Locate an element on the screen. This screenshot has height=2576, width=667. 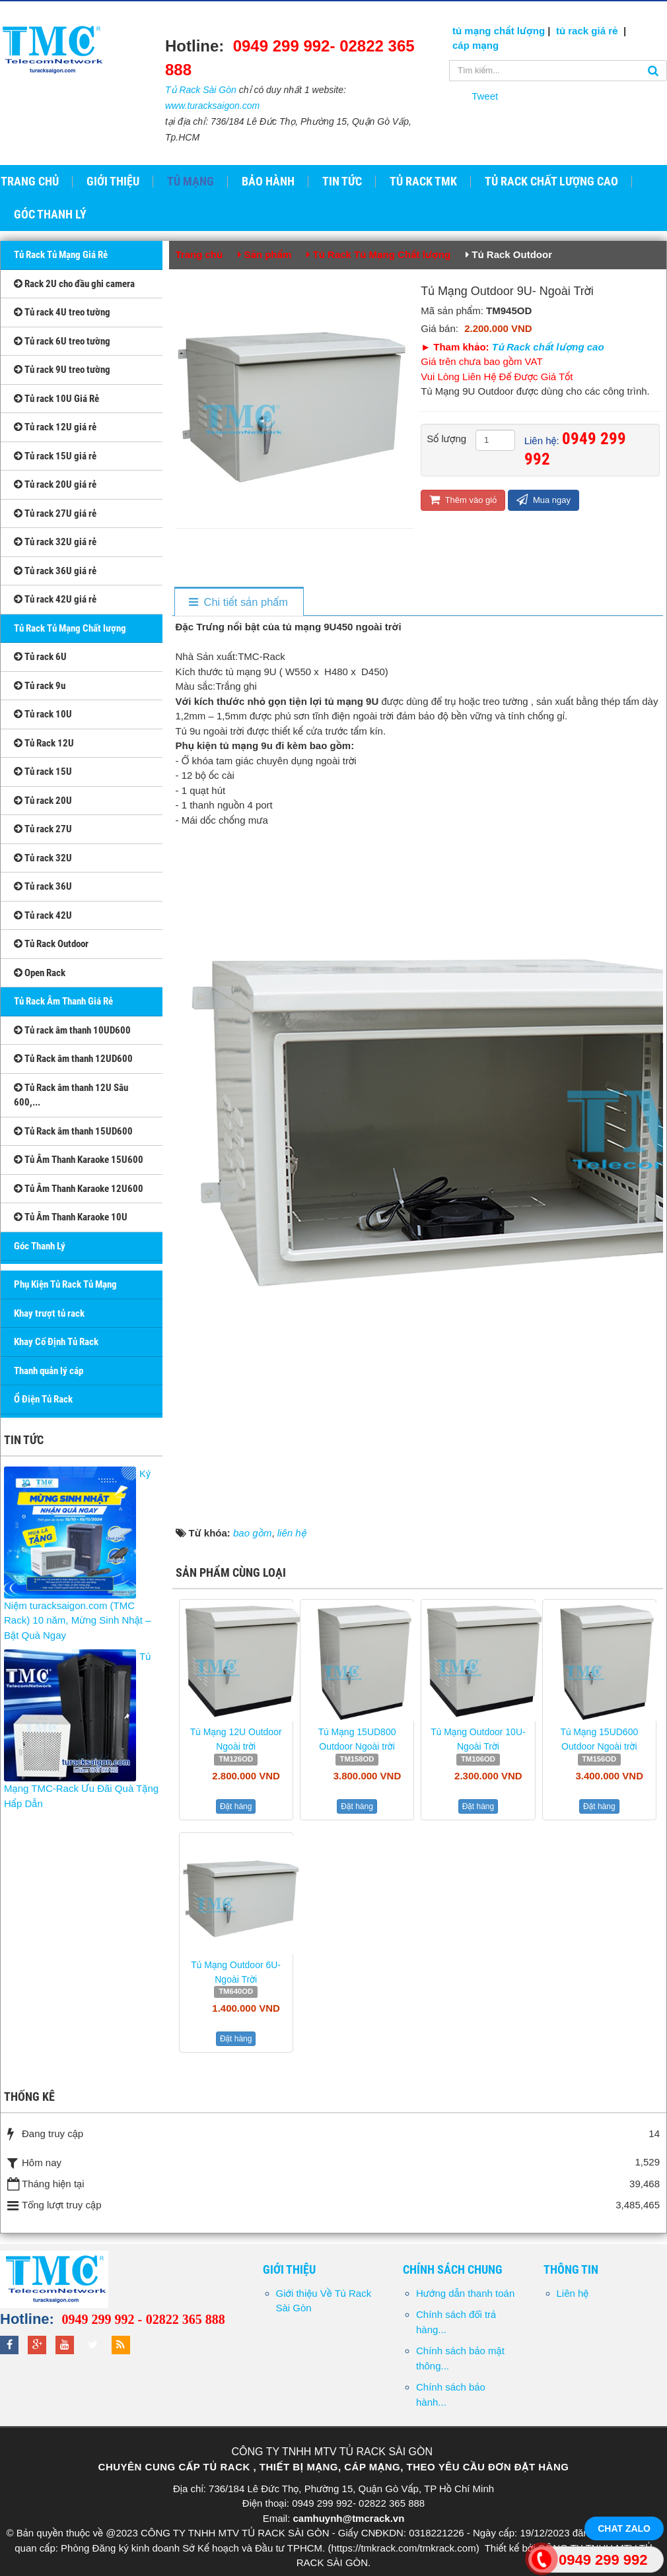
Bảo hành [button] is located at coordinates (268, 181).